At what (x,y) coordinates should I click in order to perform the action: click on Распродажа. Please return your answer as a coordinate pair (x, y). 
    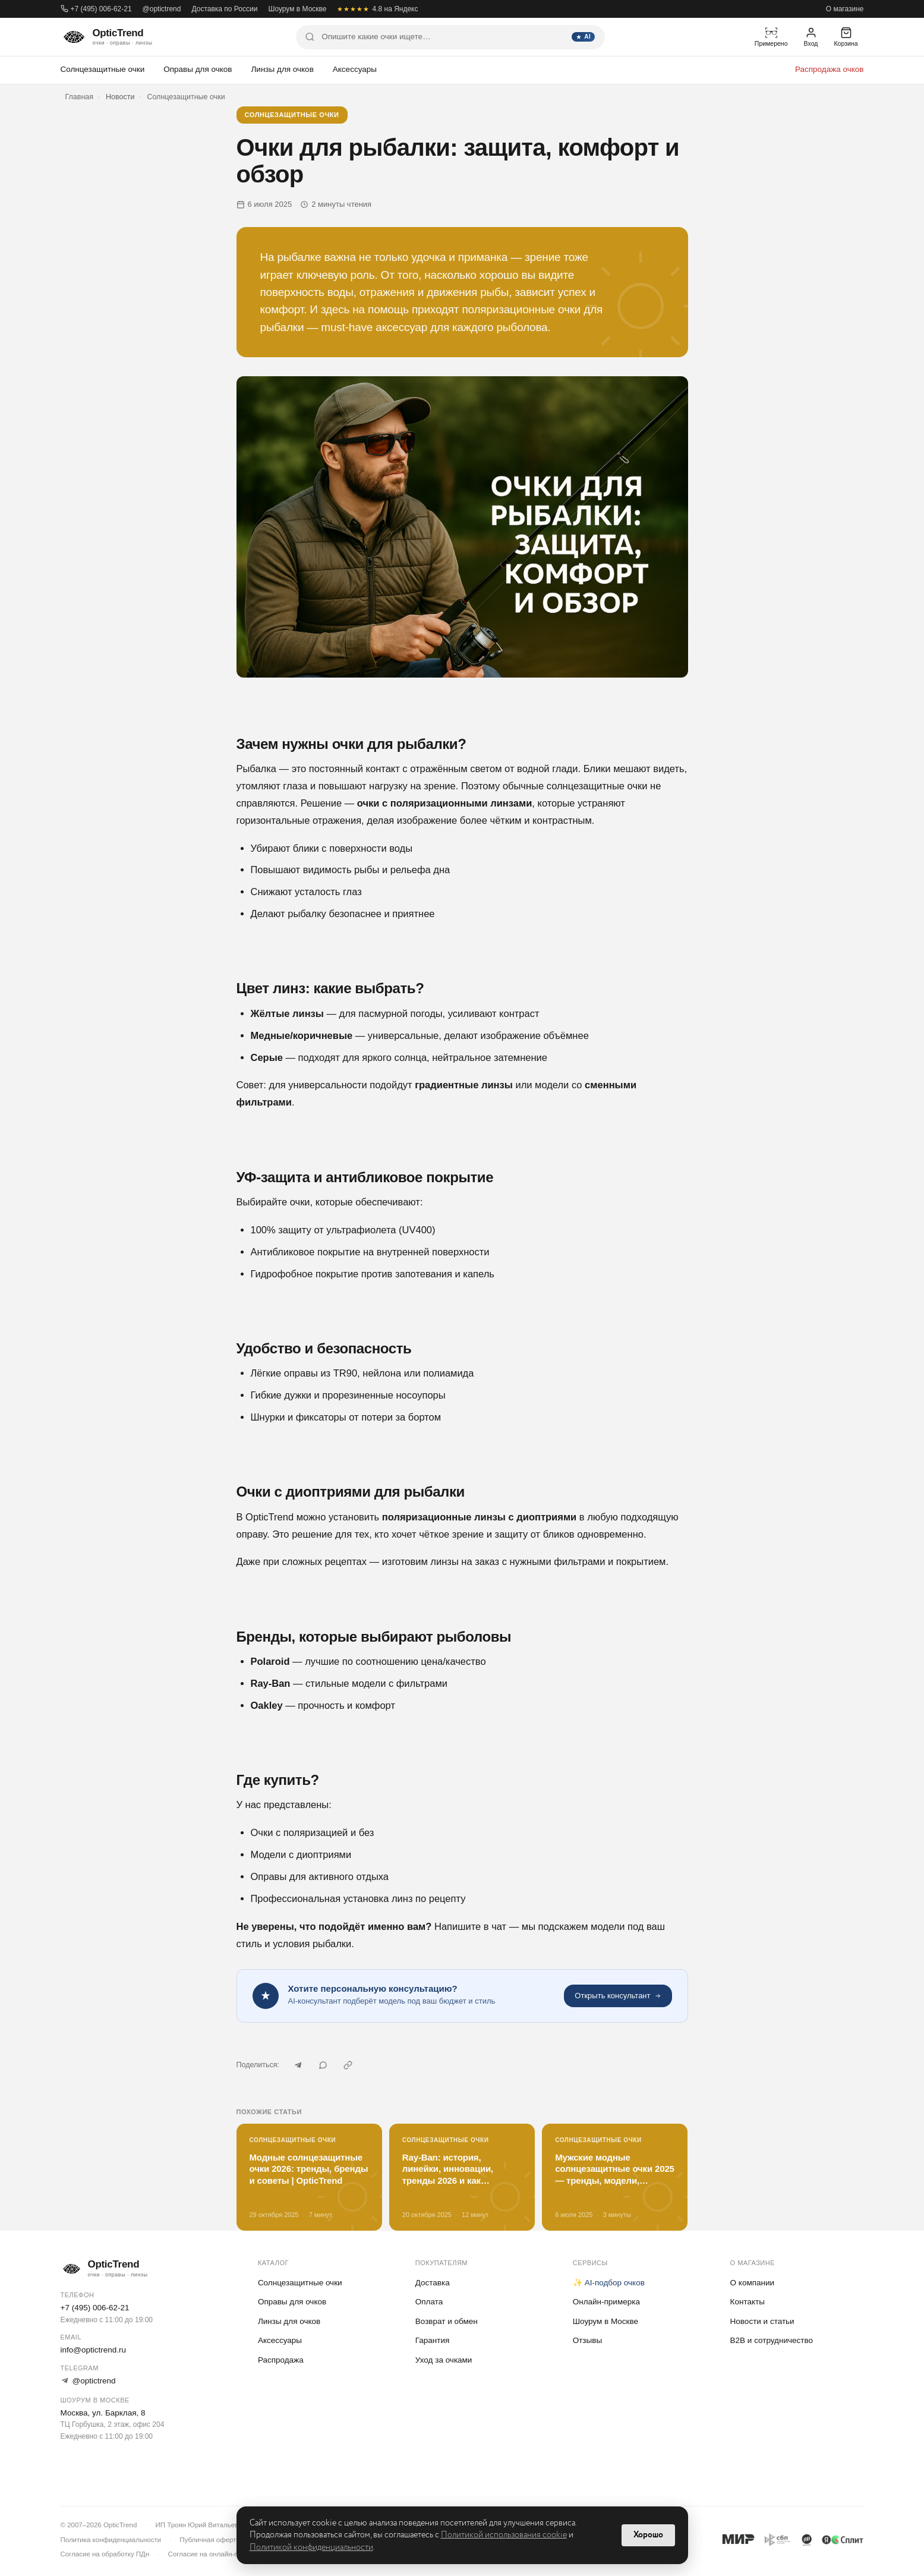
    Looking at the image, I should click on (281, 2359).